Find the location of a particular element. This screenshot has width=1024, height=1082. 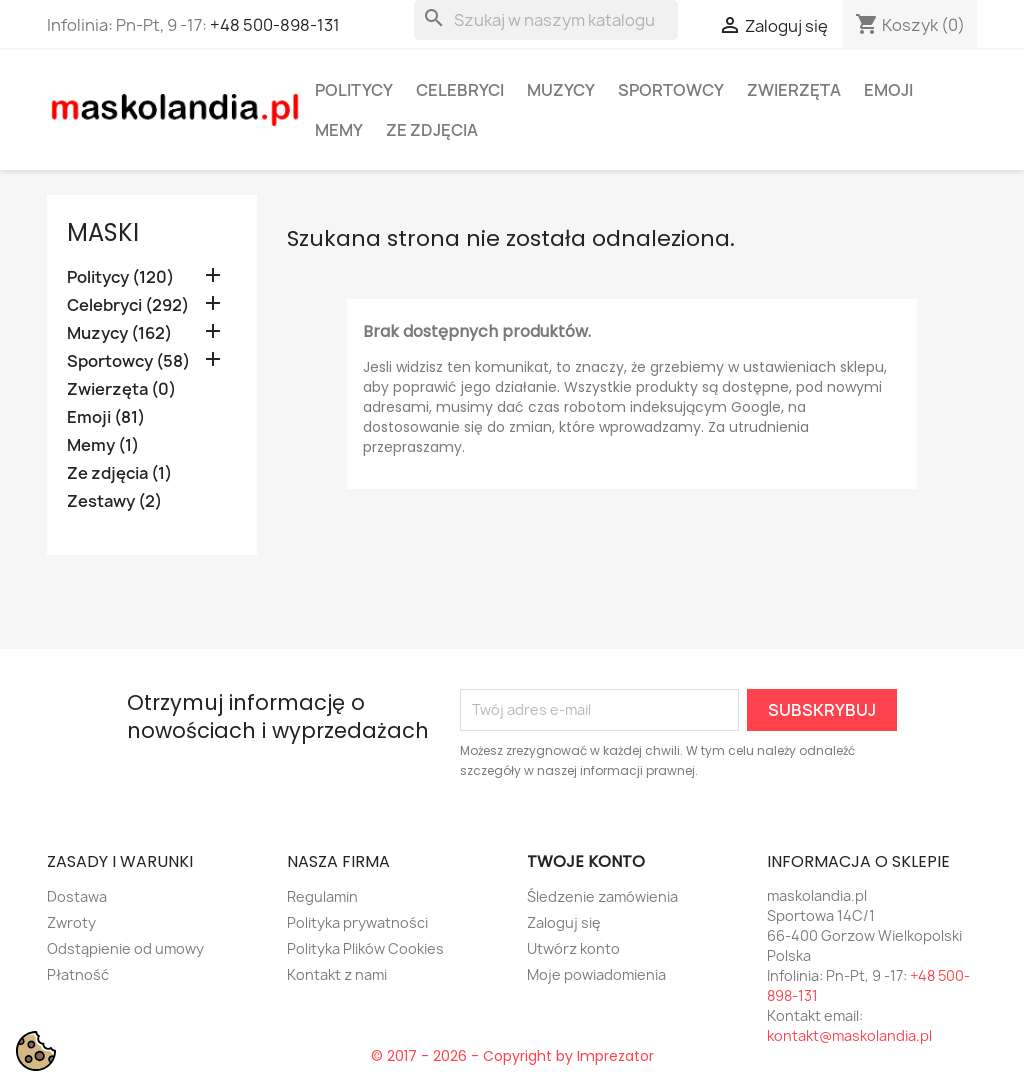

Emoji (81) is located at coordinates (106, 417).